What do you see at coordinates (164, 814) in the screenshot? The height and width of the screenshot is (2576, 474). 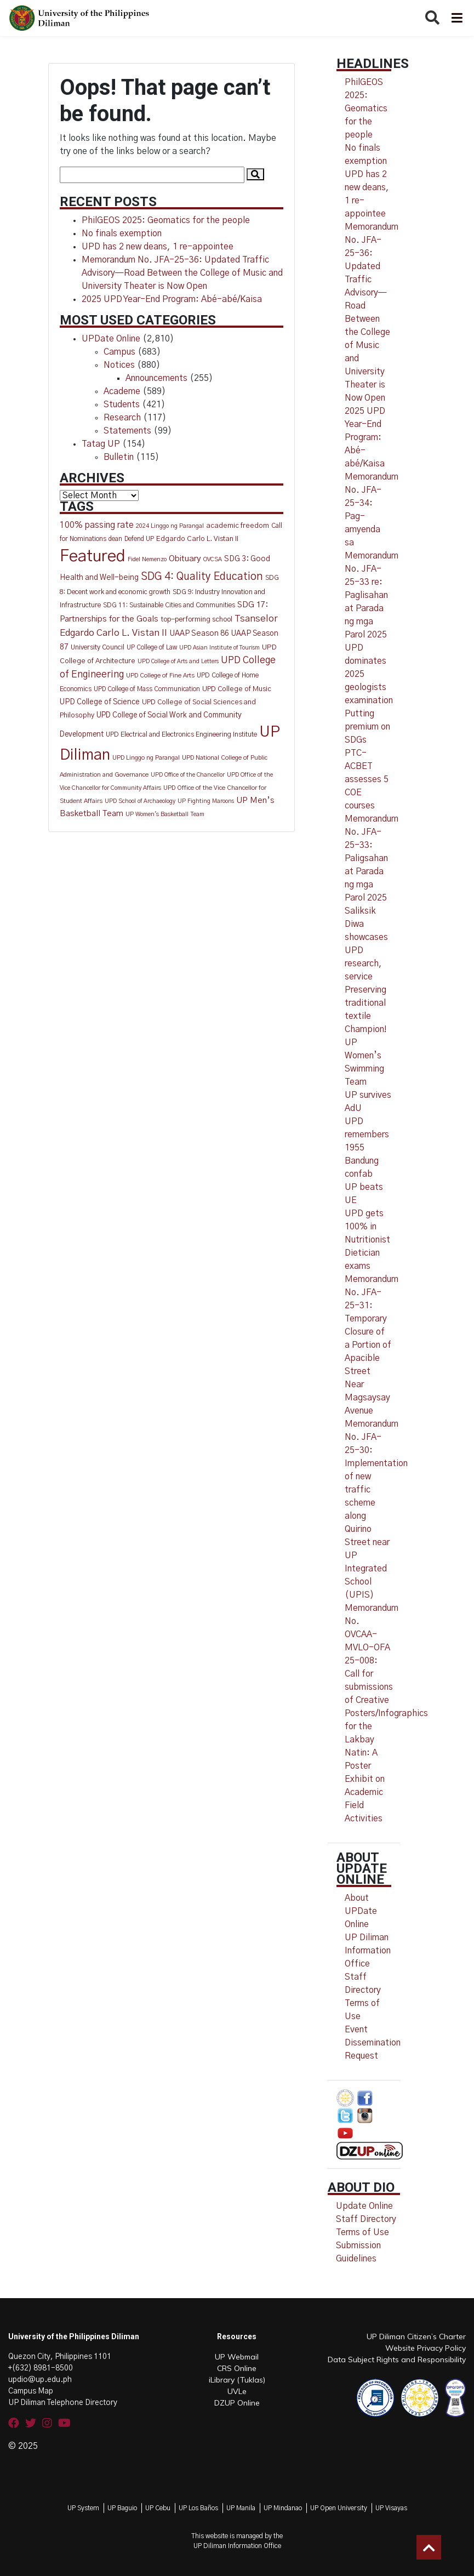 I see `UP Women's Basketball Team [UP Women's Basketball Team (10 items)]` at bounding box center [164, 814].